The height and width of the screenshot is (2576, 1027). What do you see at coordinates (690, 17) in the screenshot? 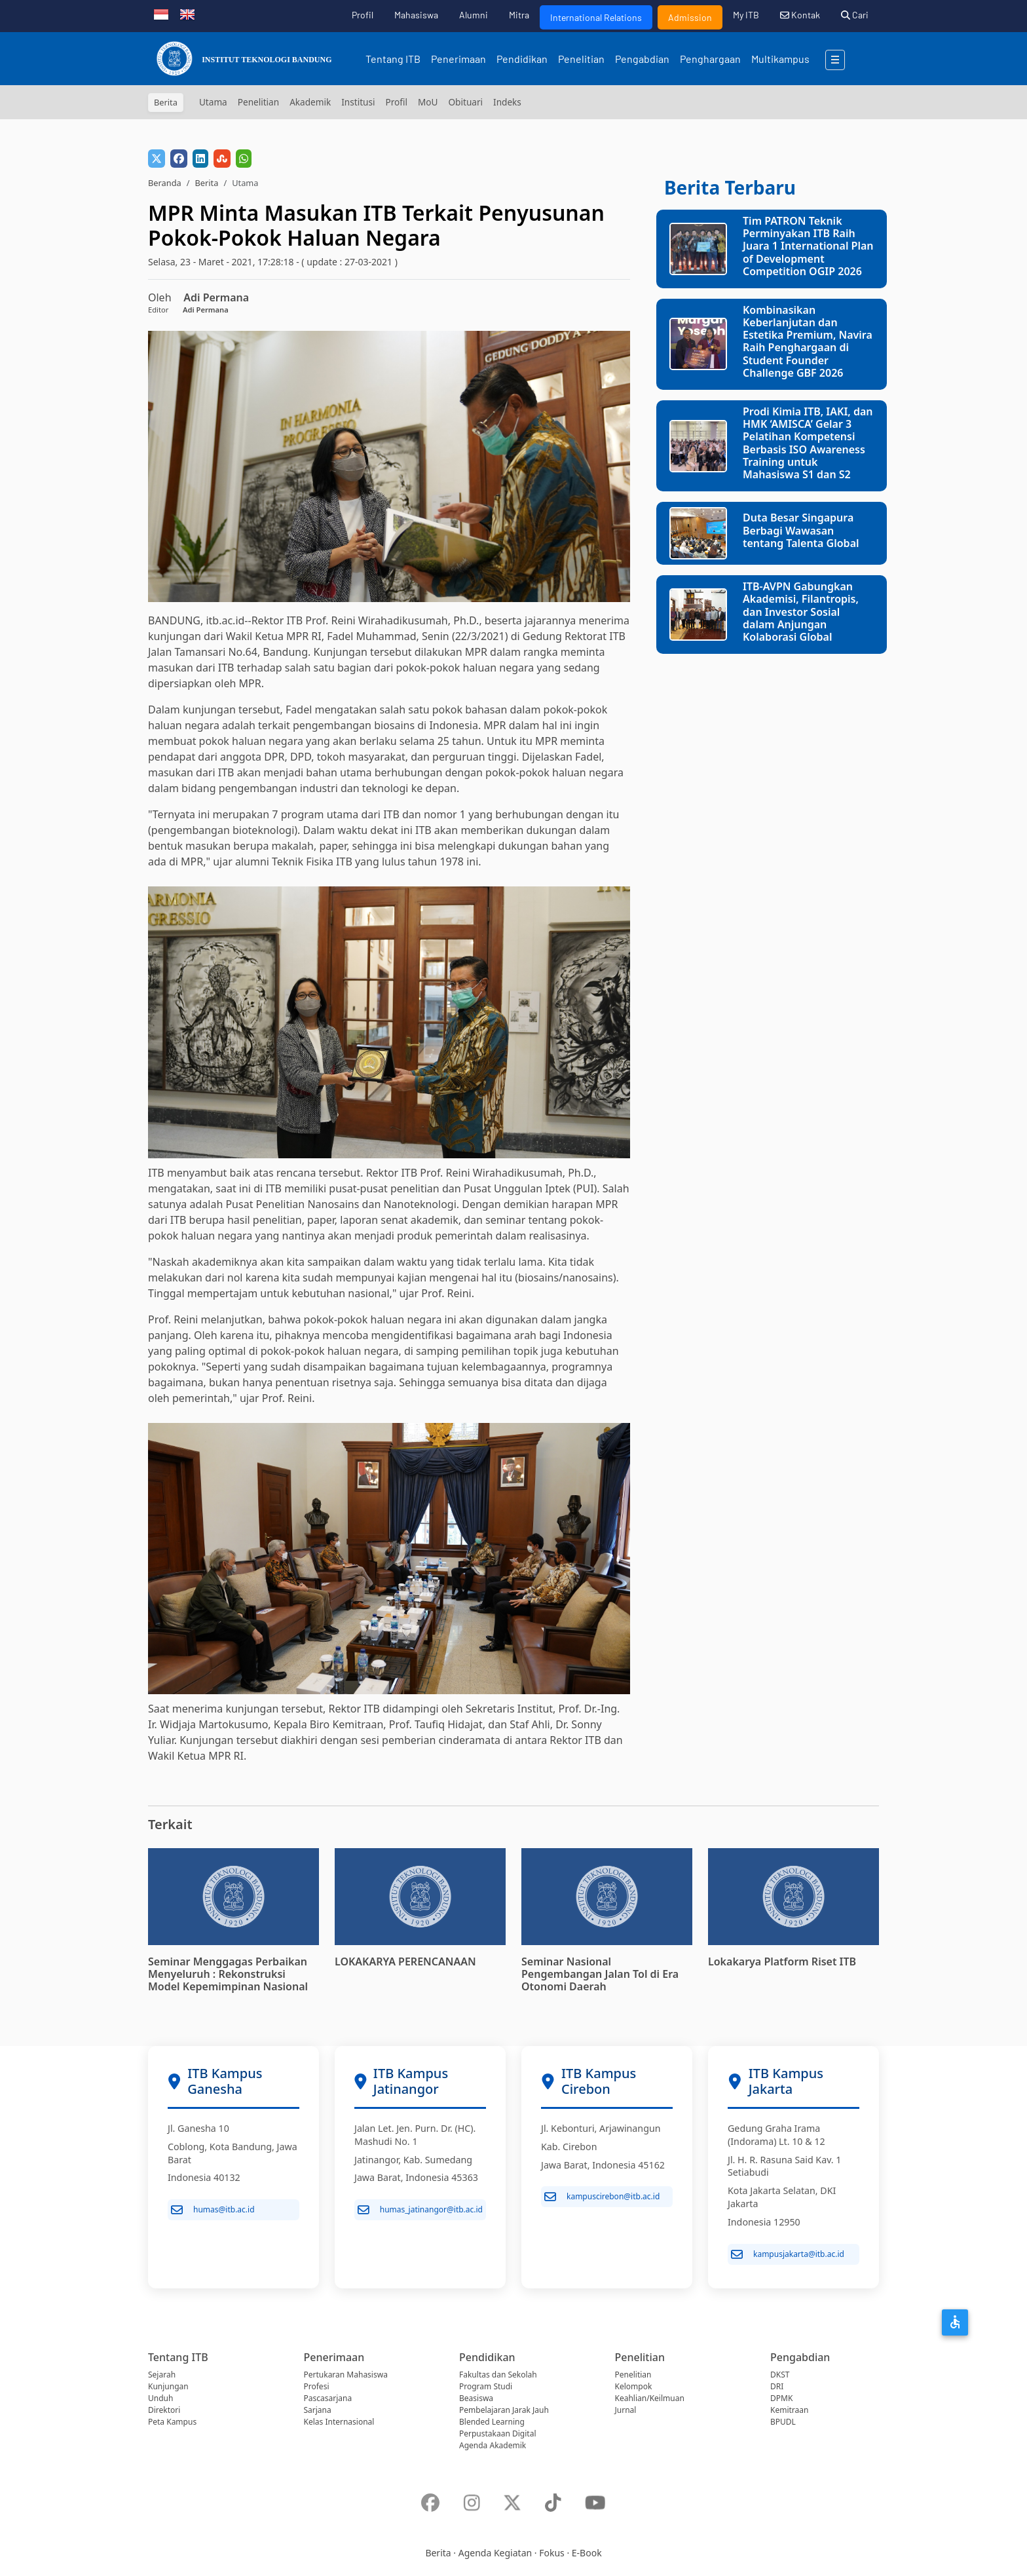
I see `Admission` at bounding box center [690, 17].